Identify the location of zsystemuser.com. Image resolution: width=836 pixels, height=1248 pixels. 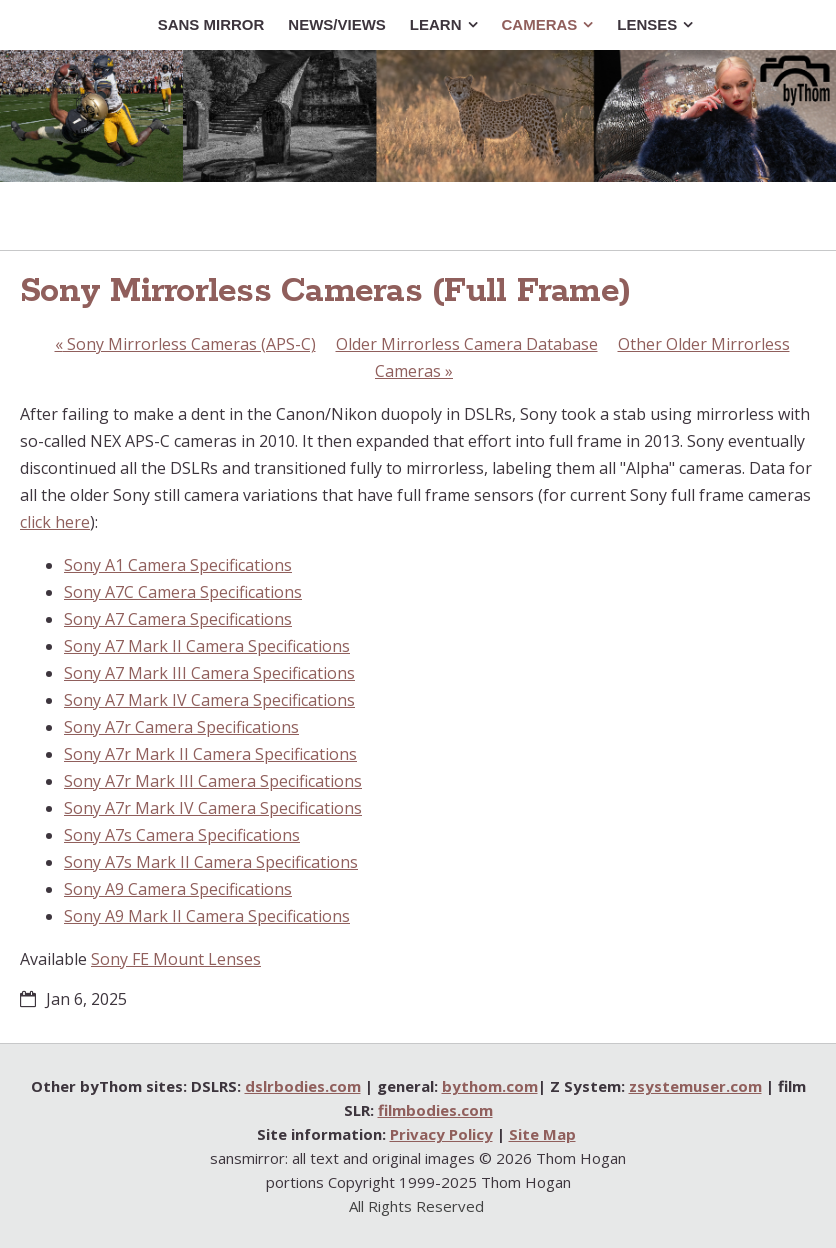
(695, 1086).